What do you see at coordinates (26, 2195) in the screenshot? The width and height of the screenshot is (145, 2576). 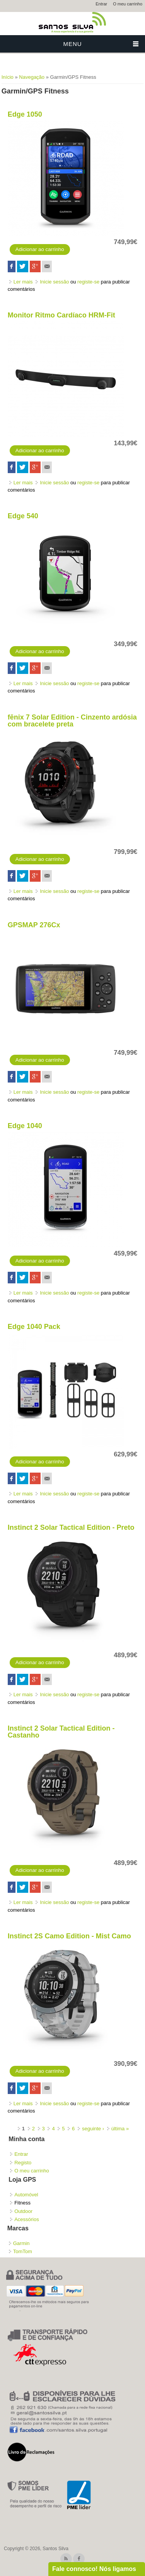 I see `Automóvel` at bounding box center [26, 2195].